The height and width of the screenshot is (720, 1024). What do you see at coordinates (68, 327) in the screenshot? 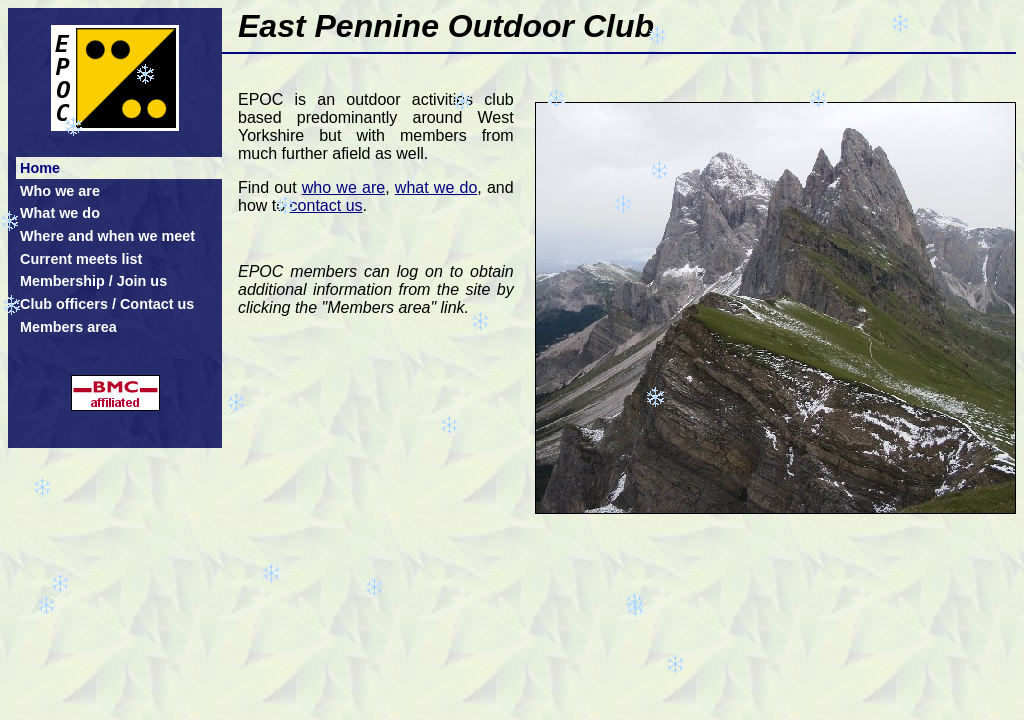
I see `Members area` at bounding box center [68, 327].